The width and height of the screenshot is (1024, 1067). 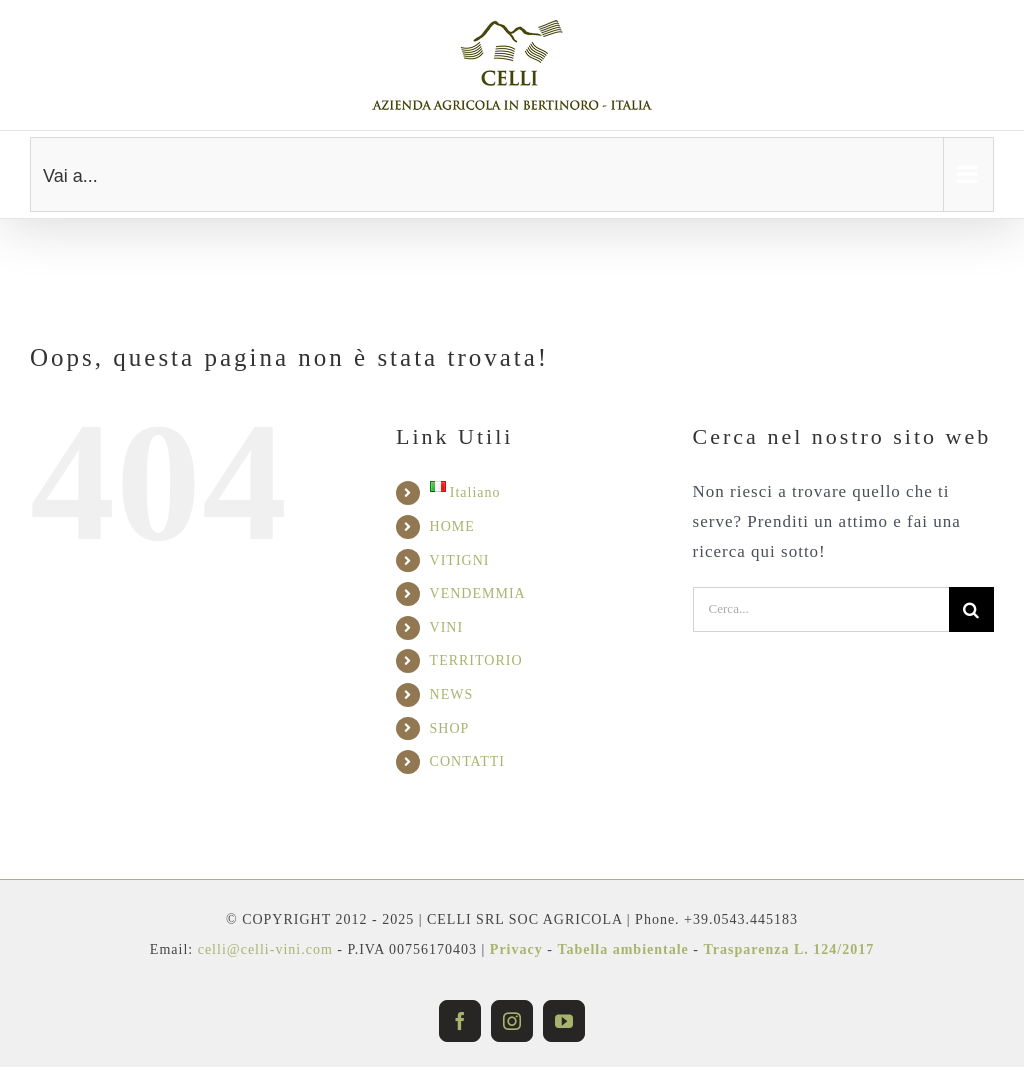 What do you see at coordinates (452, 694) in the screenshot?
I see `NEWS` at bounding box center [452, 694].